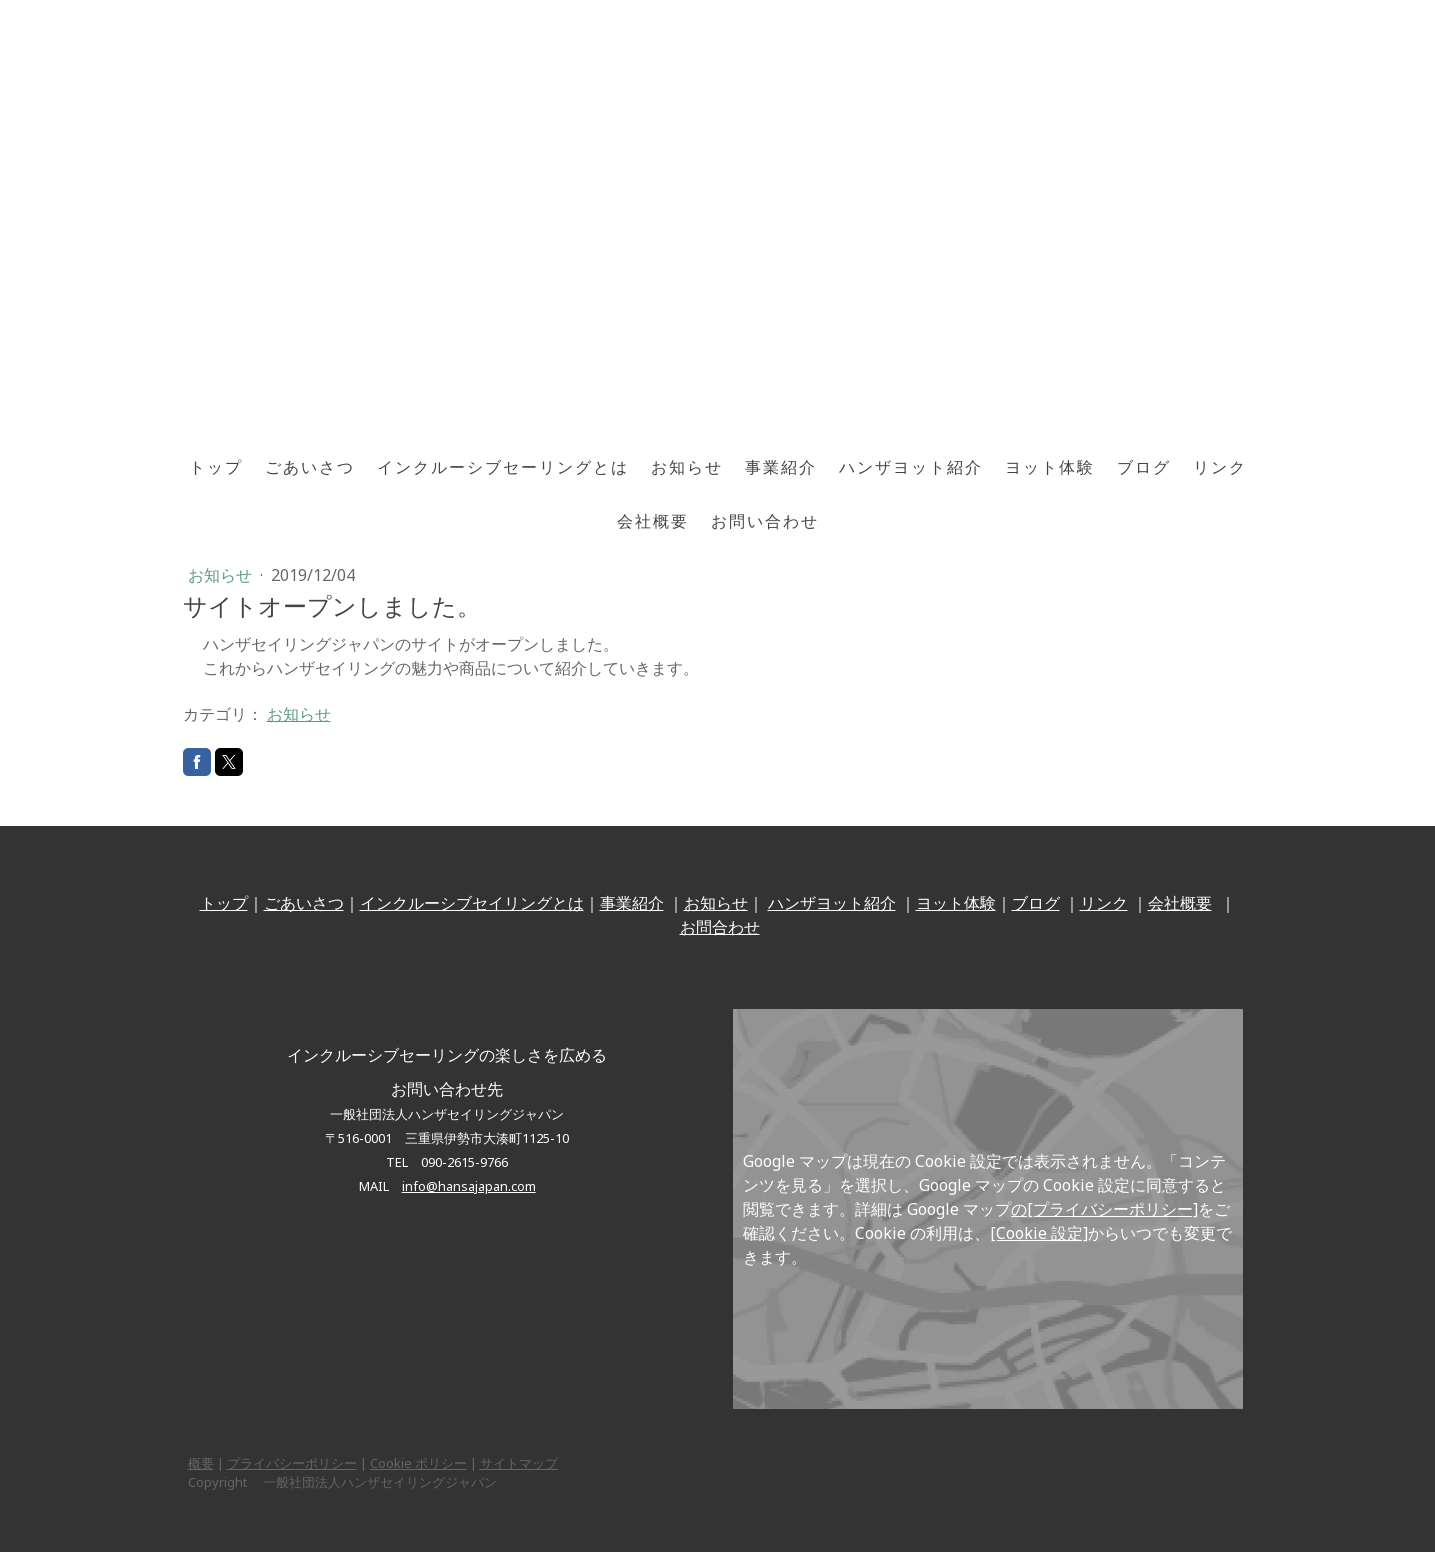 The height and width of the screenshot is (1552, 1435). I want to click on ハンザヨット紹介, so click(911, 467).